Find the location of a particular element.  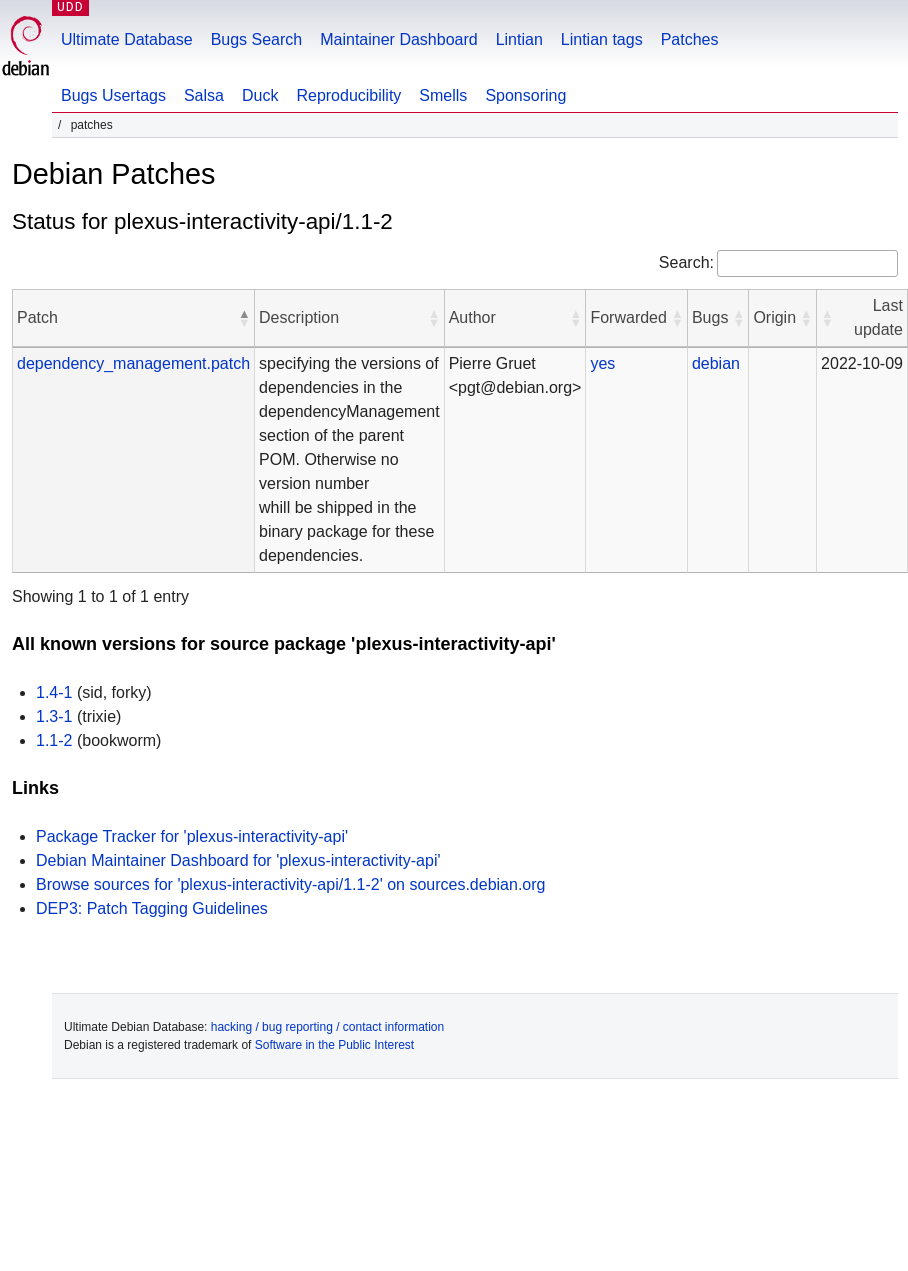

Smells is located at coordinates (443, 95).